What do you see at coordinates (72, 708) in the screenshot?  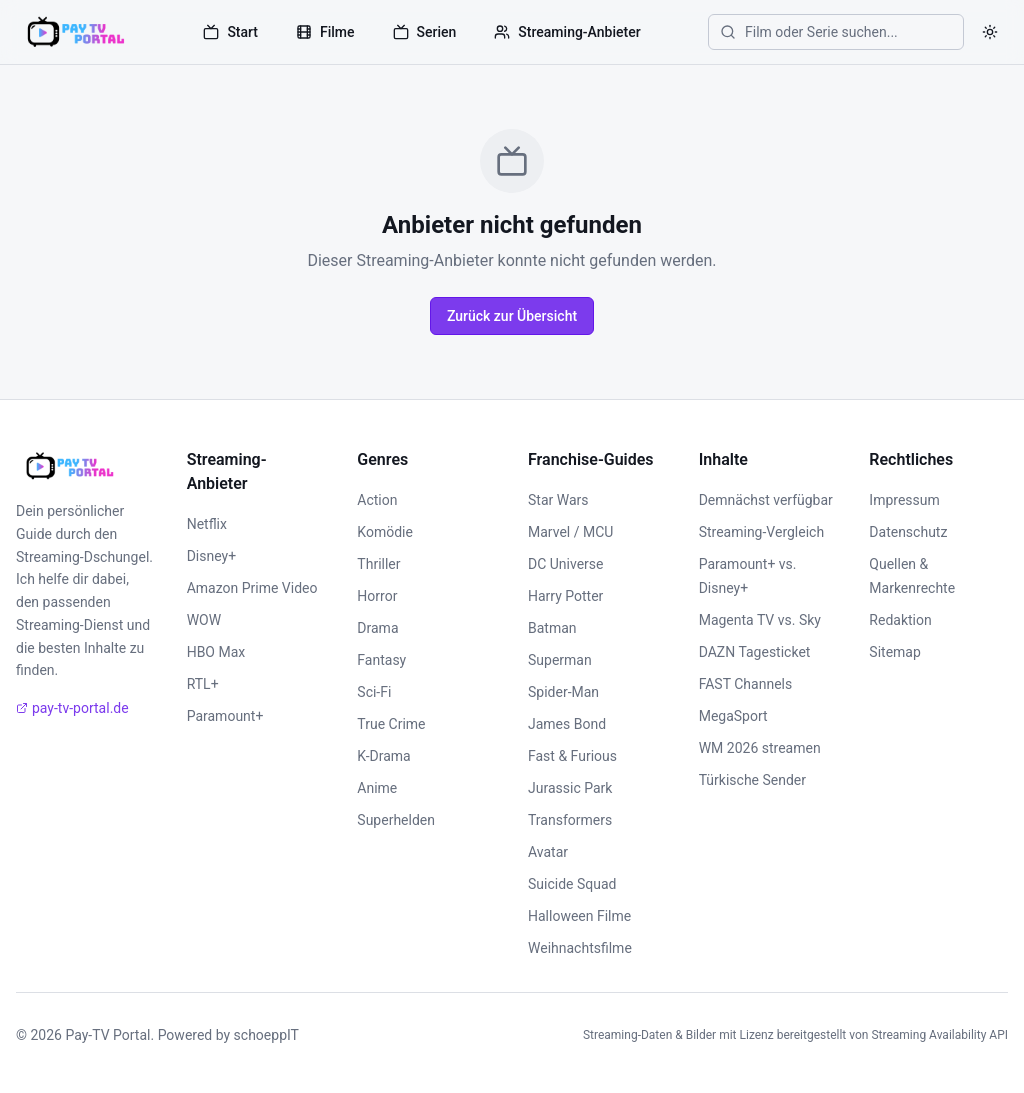 I see `pay-tv-portal.de` at bounding box center [72, 708].